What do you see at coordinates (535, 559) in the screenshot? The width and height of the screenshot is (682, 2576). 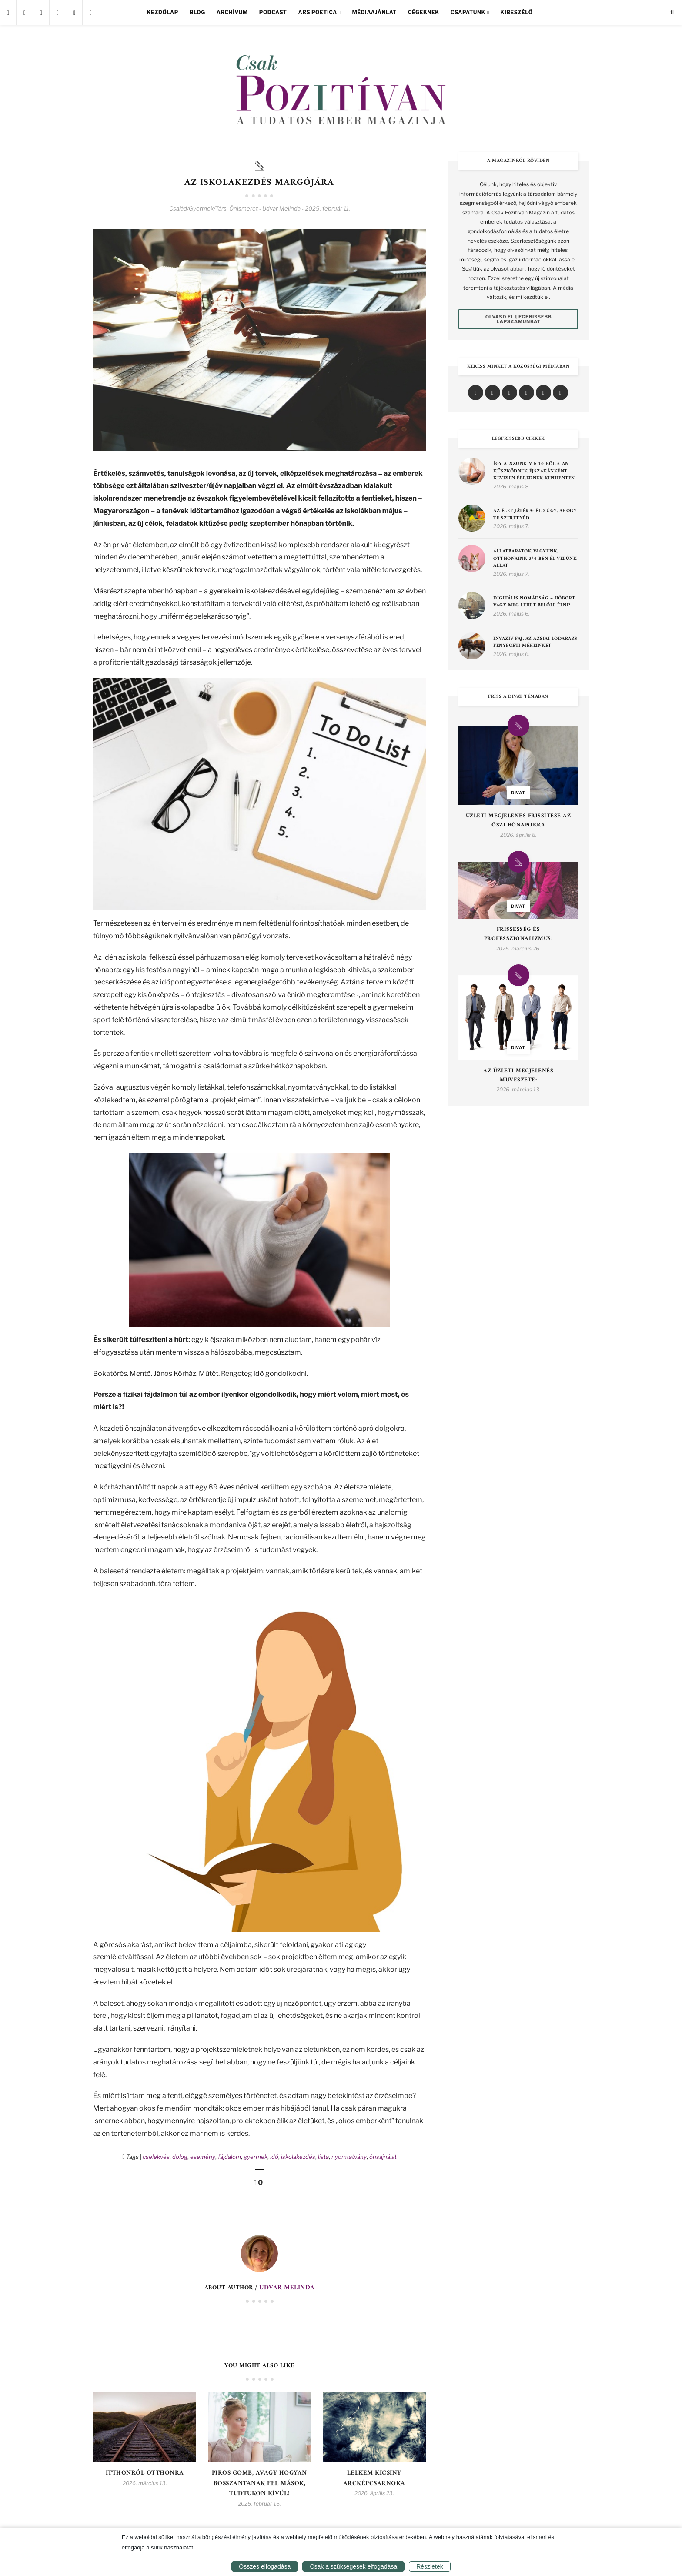 I see `Állatbarátok vagyunk, otthonaink 3/4-ben él velünk állat` at bounding box center [535, 559].